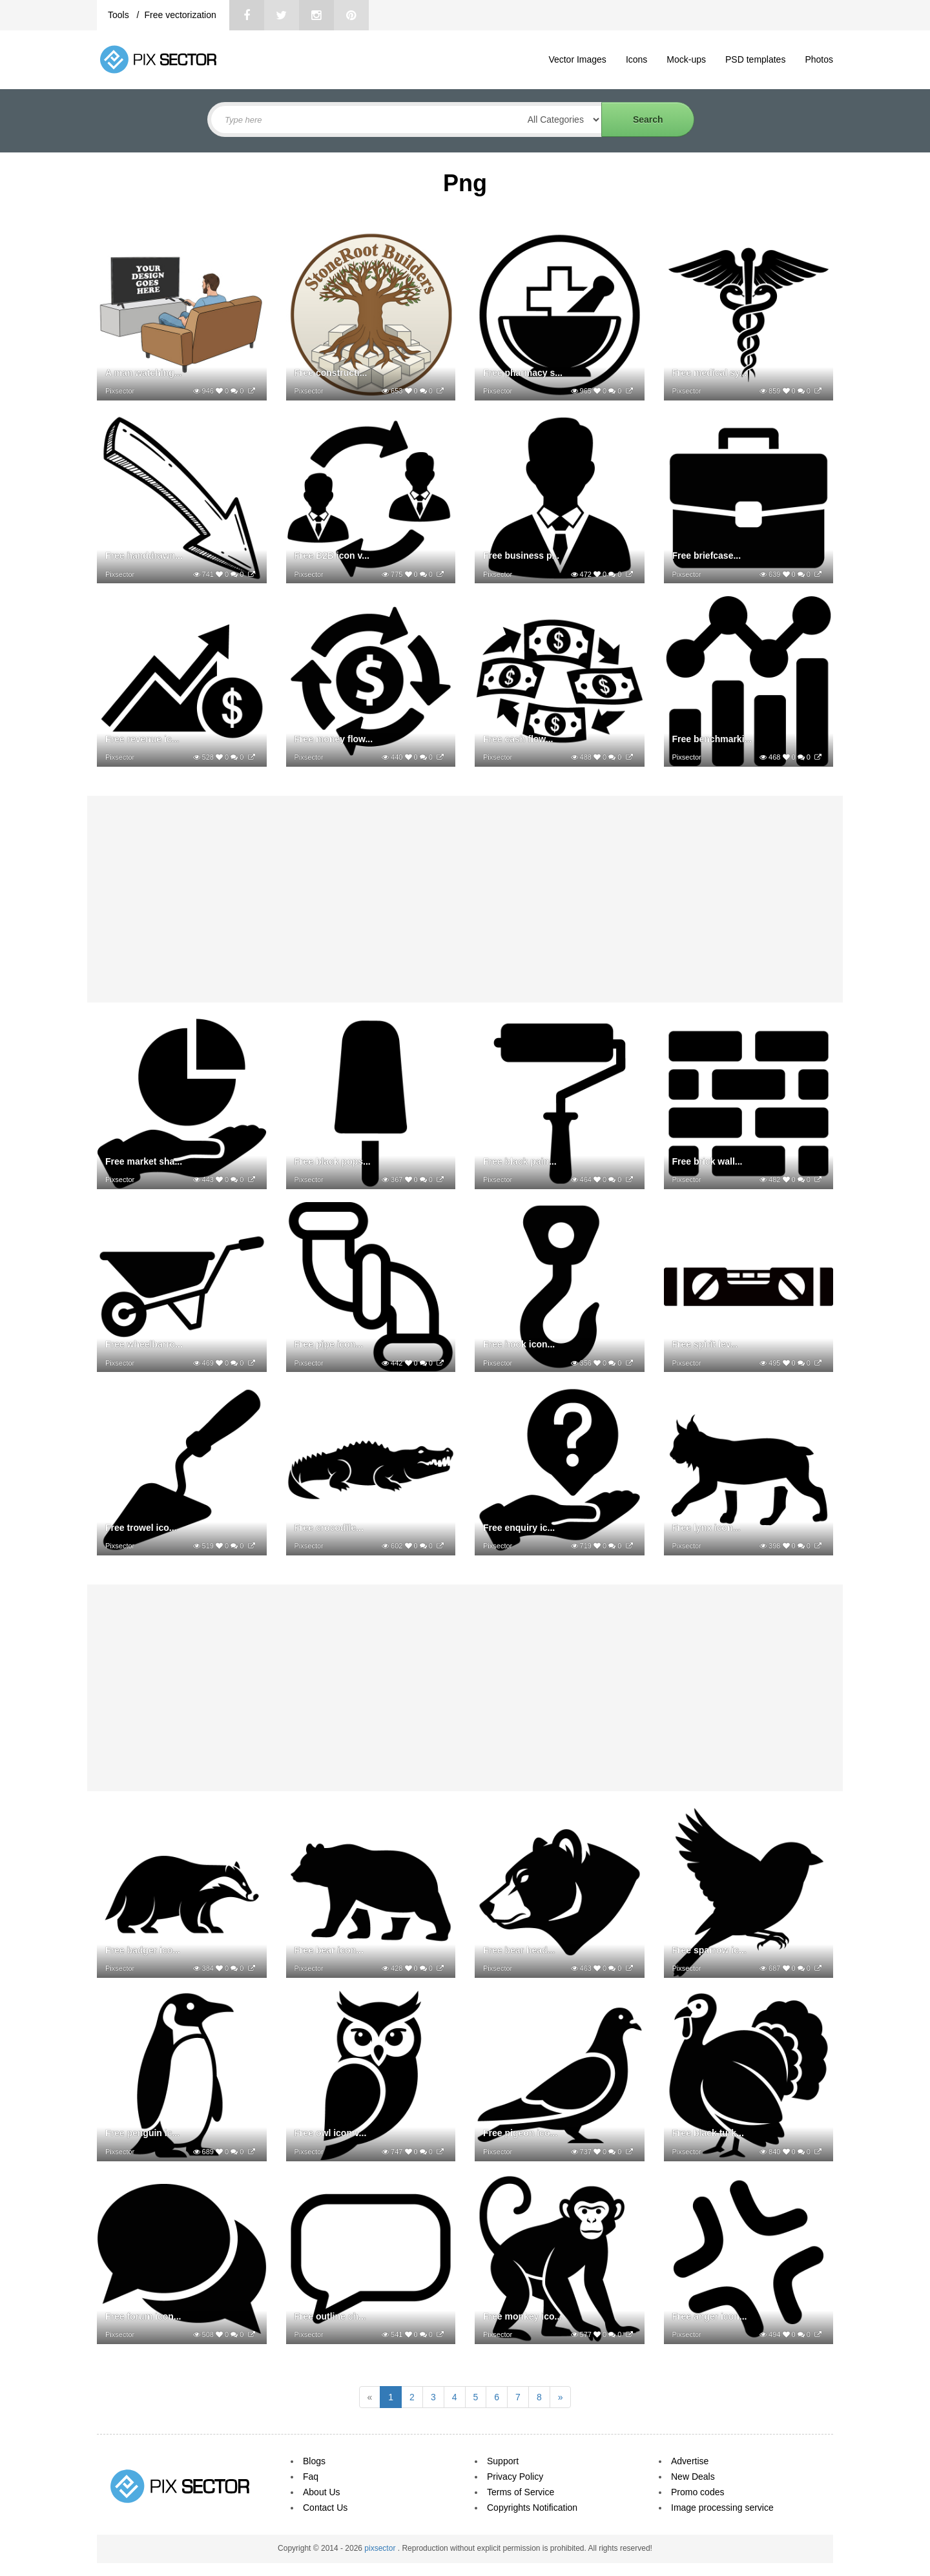  I want to click on Copyrights Notification, so click(532, 2507).